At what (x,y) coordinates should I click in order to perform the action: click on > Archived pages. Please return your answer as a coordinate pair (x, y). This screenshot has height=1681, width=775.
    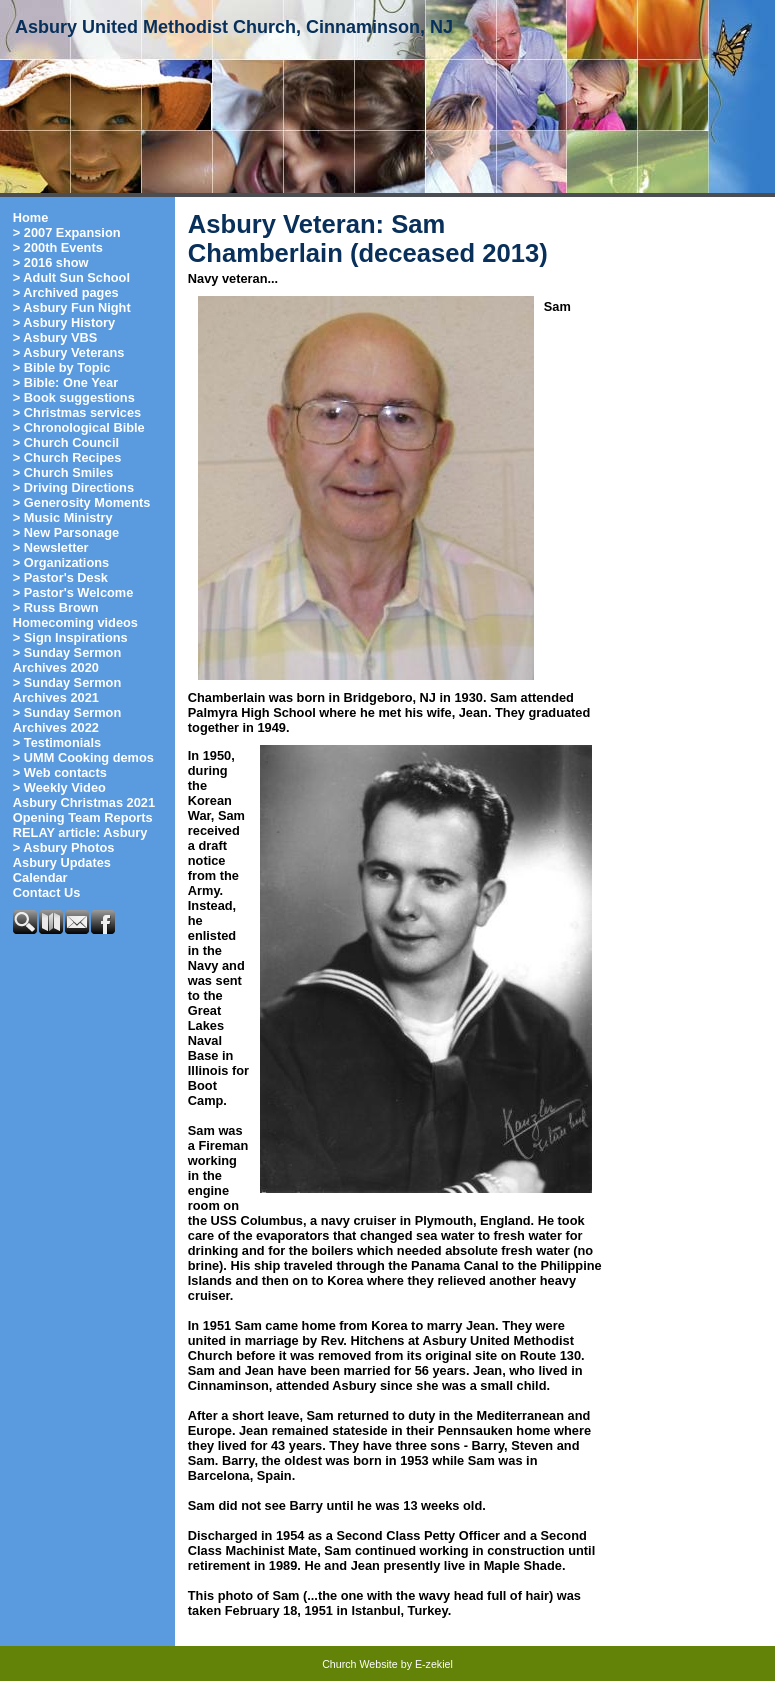
    Looking at the image, I should click on (66, 292).